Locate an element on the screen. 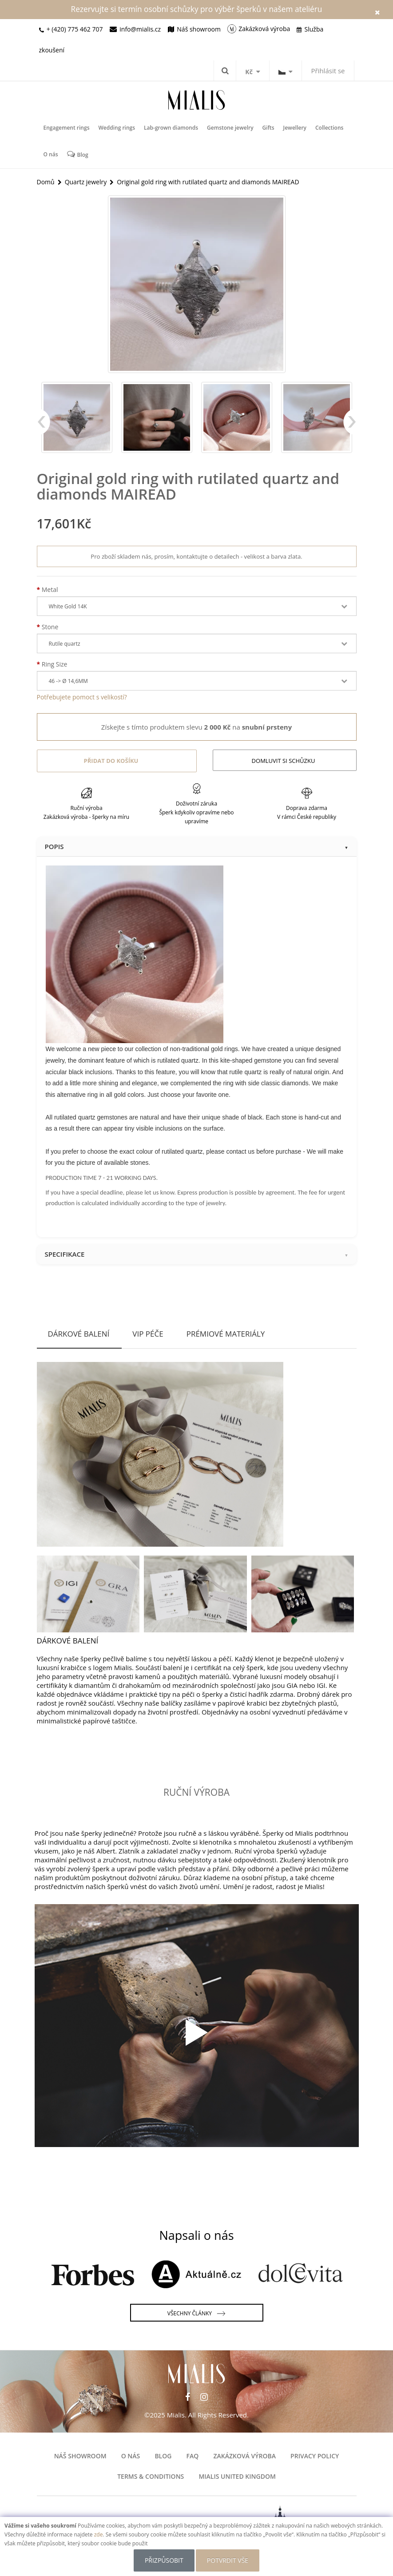 The image size is (393, 2576). Jewellery is located at coordinates (294, 127).